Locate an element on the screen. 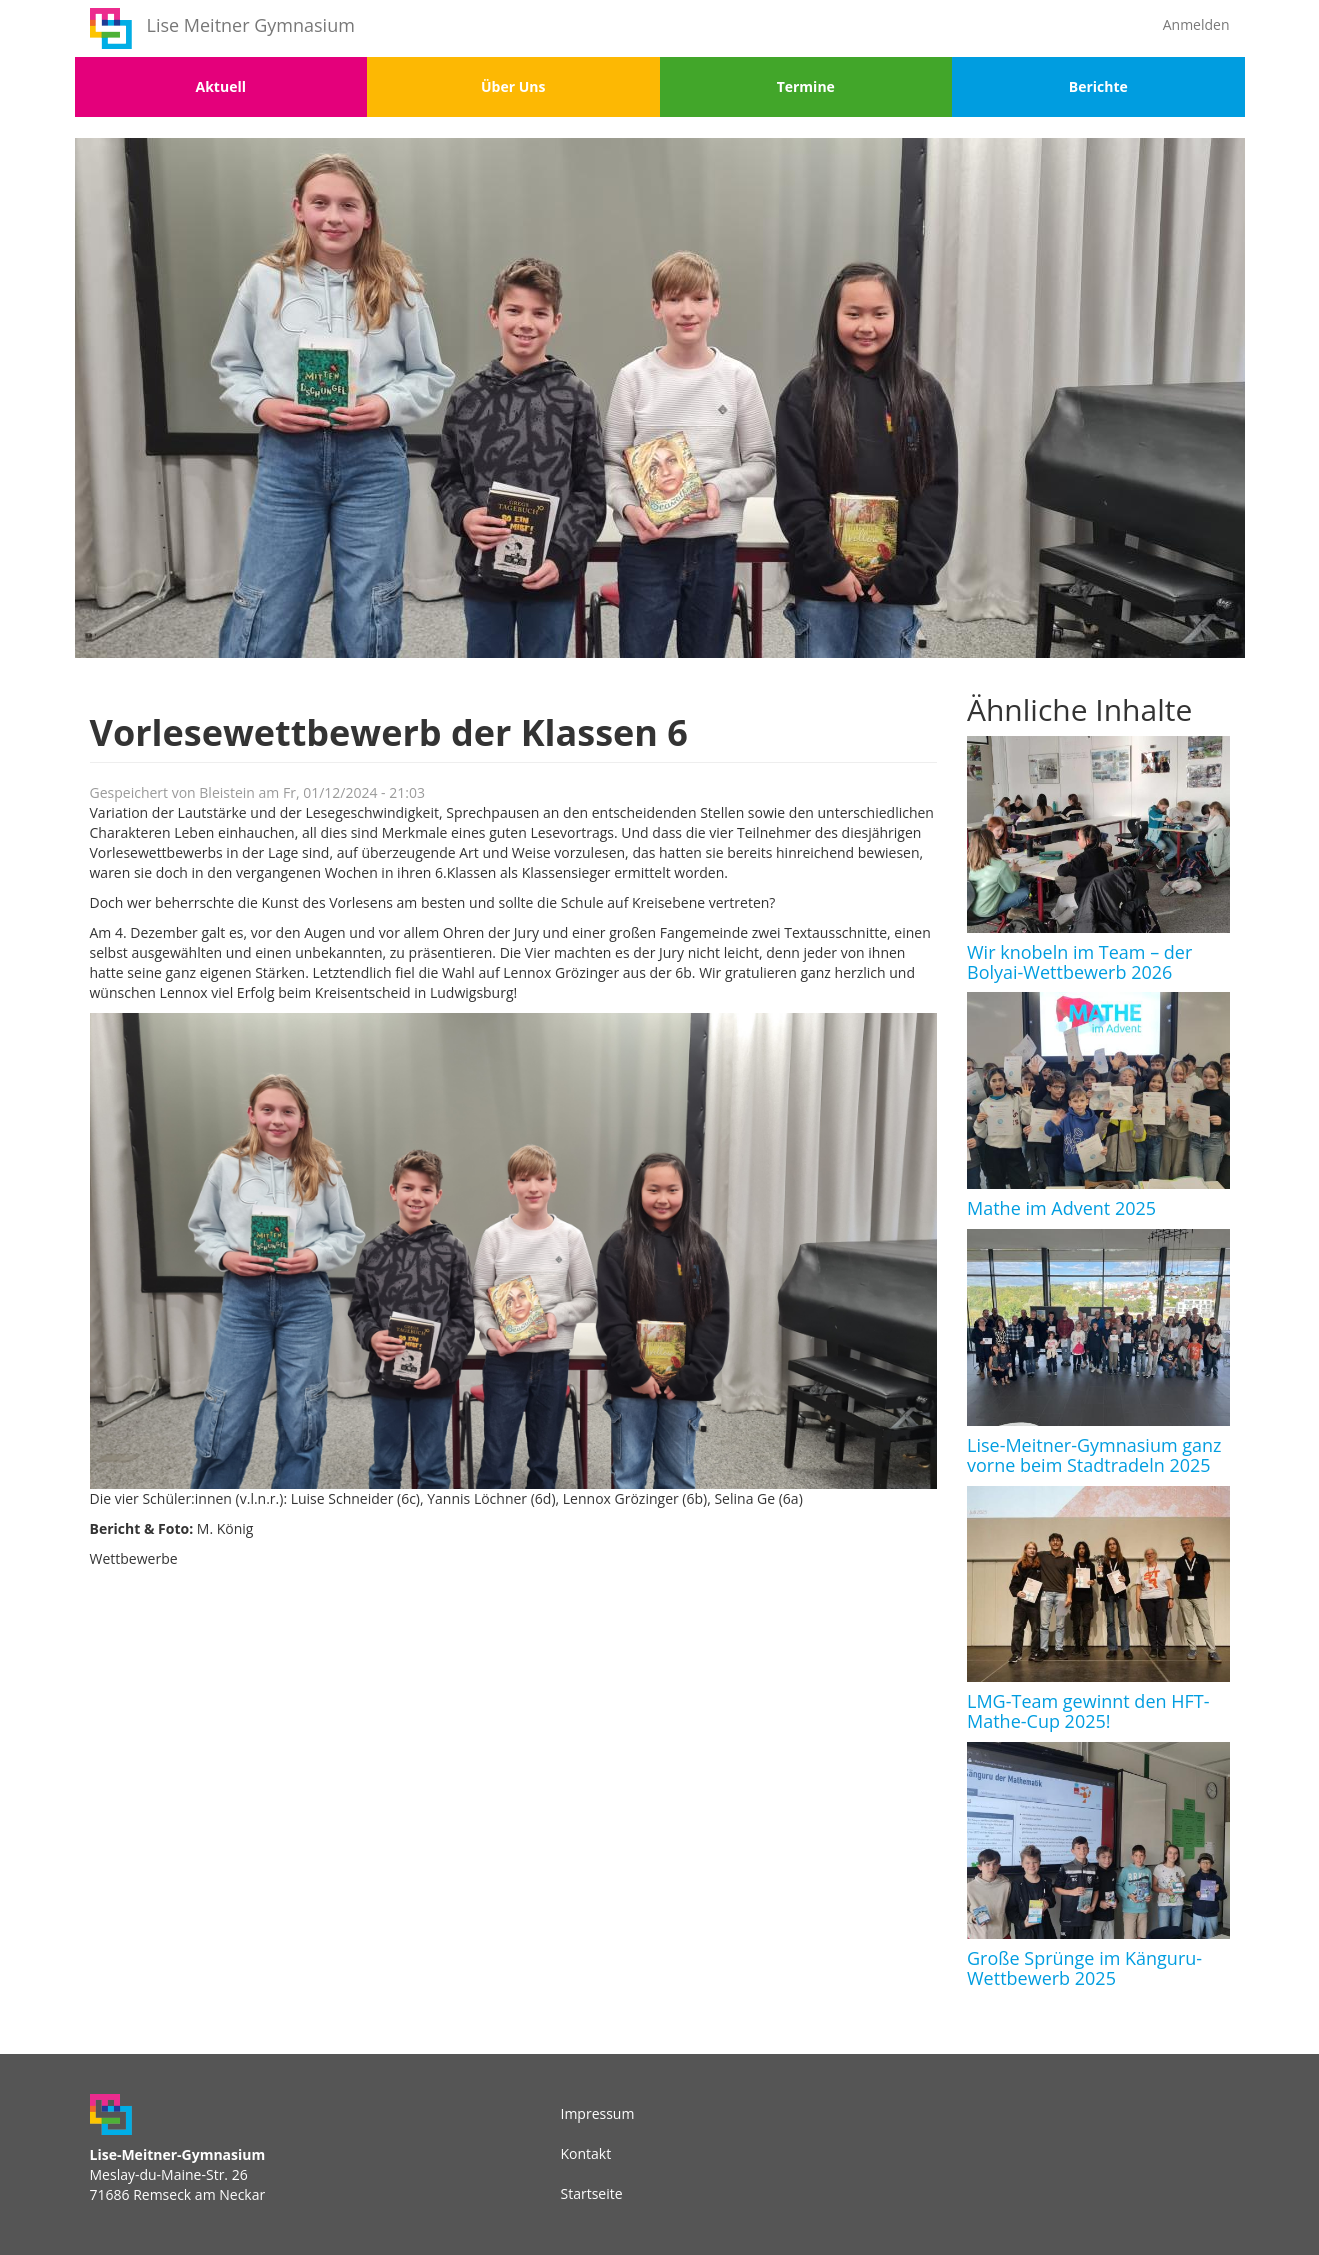 The height and width of the screenshot is (2255, 1319). Über Uns is located at coordinates (513, 86).